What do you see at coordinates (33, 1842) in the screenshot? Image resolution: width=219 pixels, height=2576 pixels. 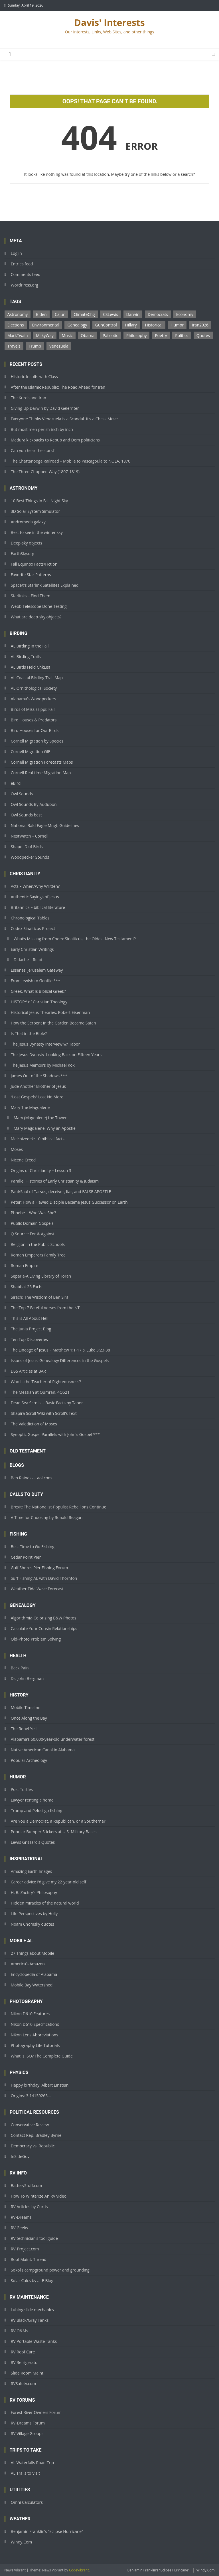 I see `Lewis Grizzard’s Quotes` at bounding box center [33, 1842].